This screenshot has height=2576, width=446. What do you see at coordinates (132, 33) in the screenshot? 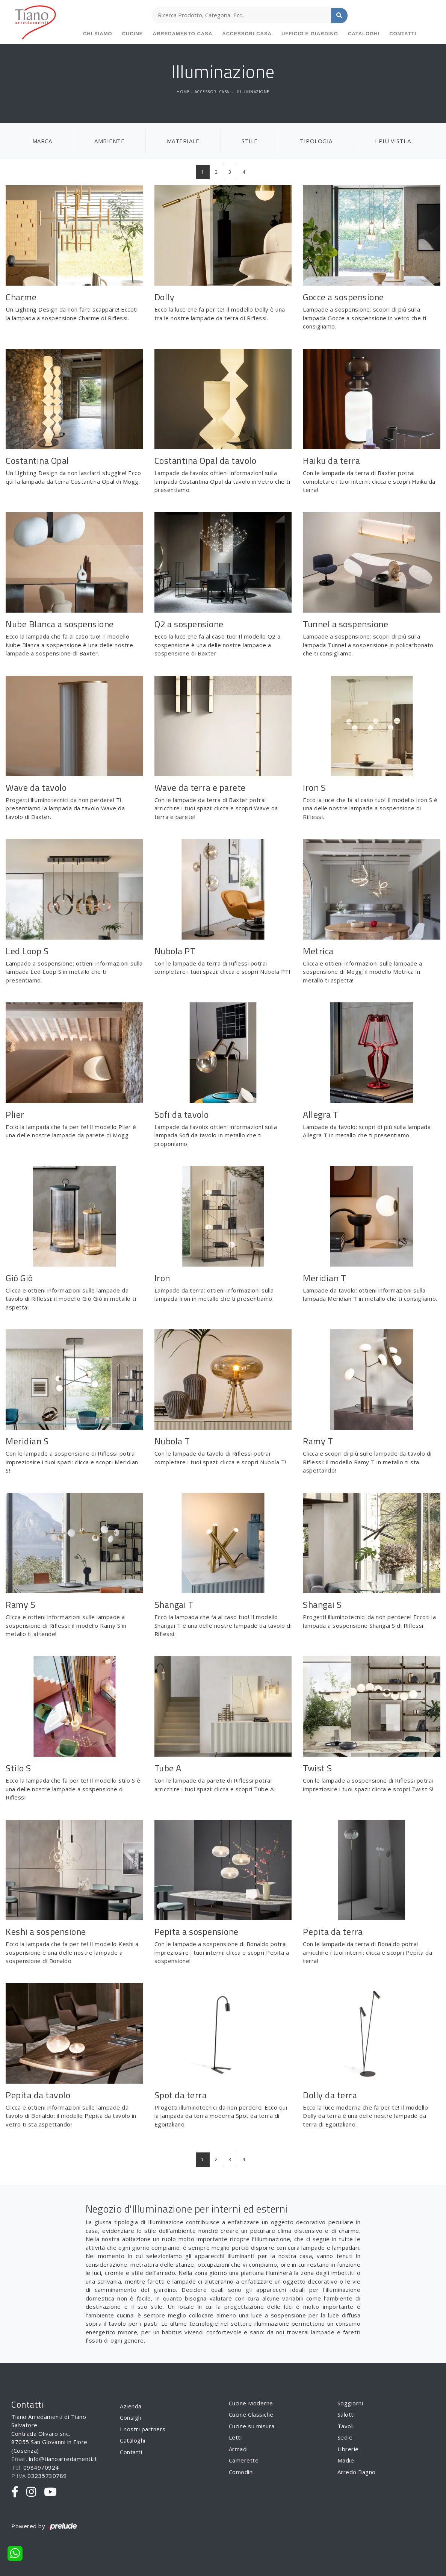
I see `Cucine` at bounding box center [132, 33].